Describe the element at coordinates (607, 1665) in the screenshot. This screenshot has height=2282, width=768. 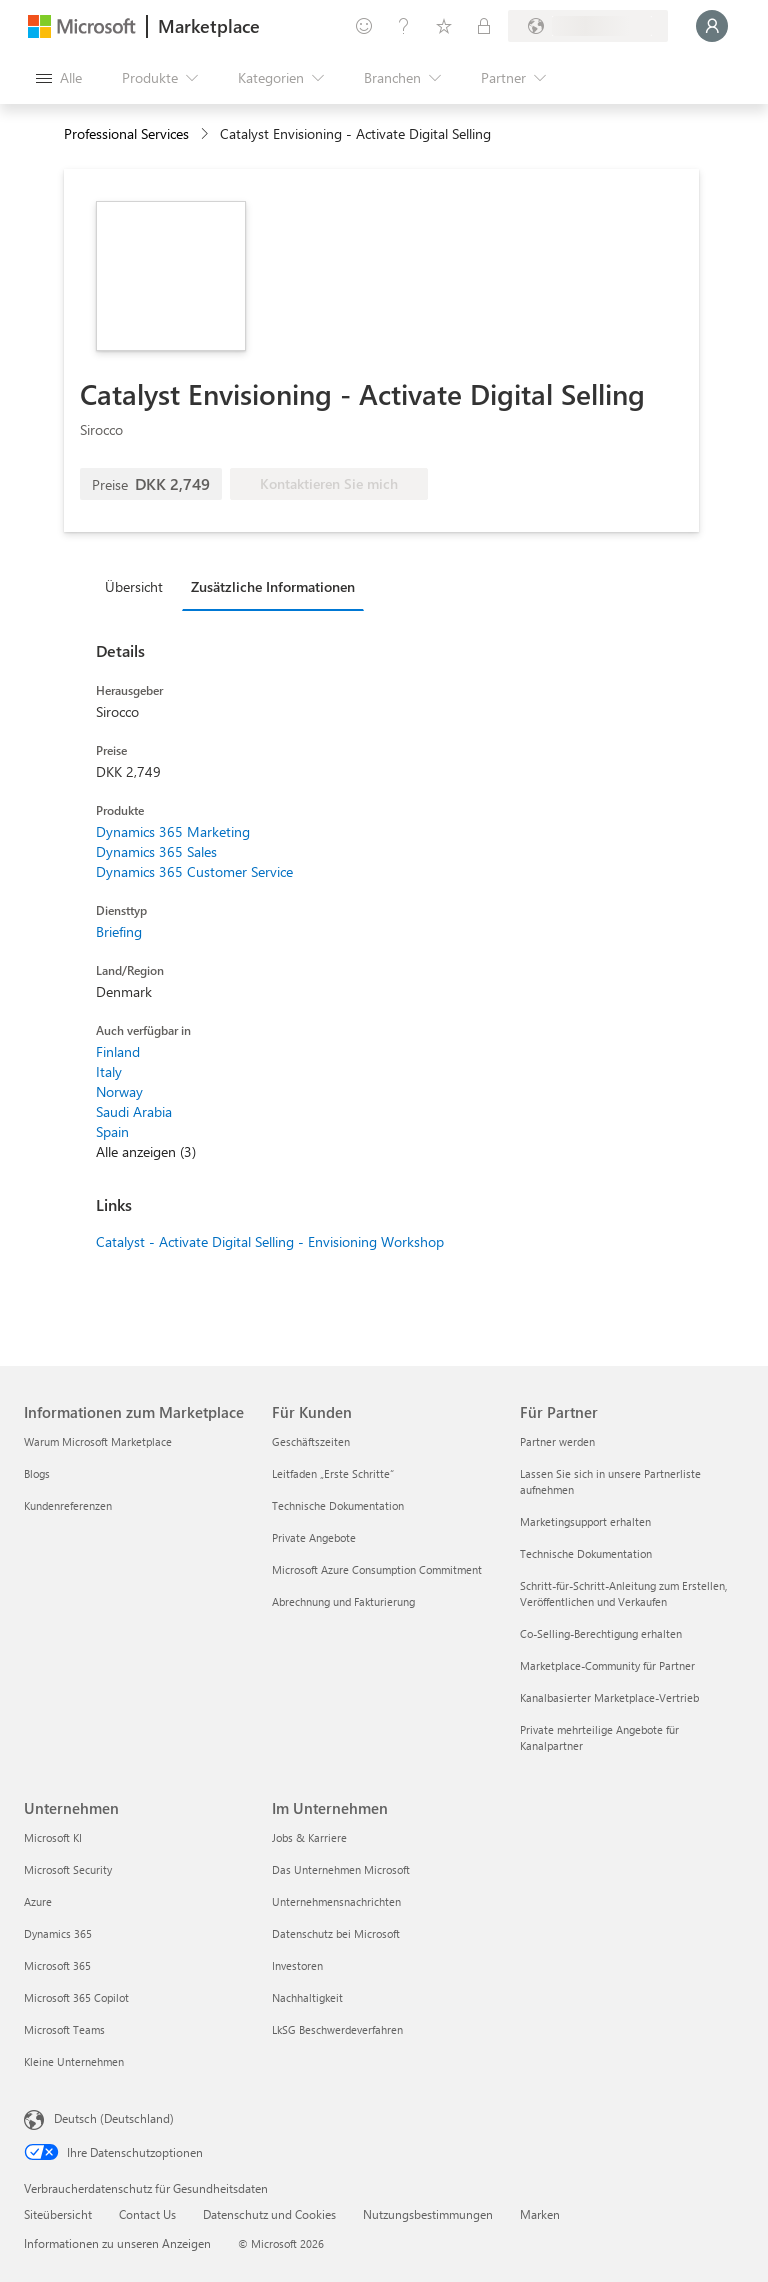
I see `Marketplace-Community für Partner [Marketplace-Community für Partner Für Partner]` at that location.